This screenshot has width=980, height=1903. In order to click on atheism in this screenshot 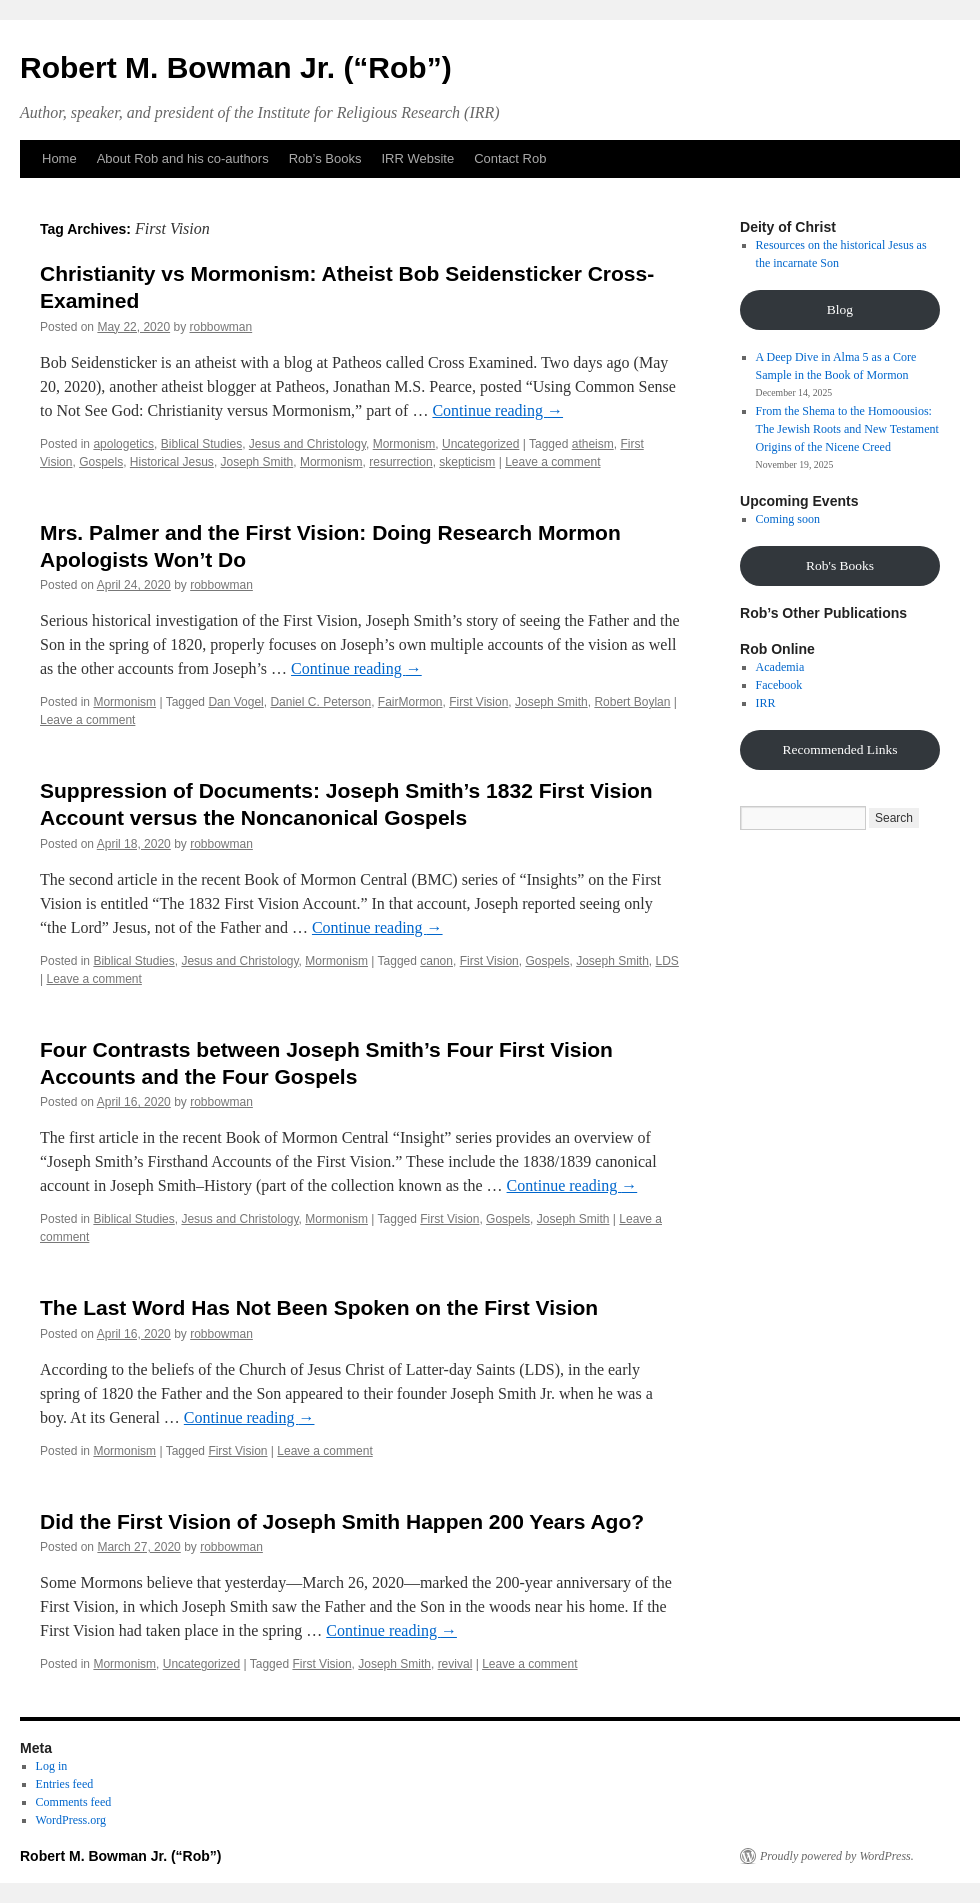, I will do `click(593, 444)`.